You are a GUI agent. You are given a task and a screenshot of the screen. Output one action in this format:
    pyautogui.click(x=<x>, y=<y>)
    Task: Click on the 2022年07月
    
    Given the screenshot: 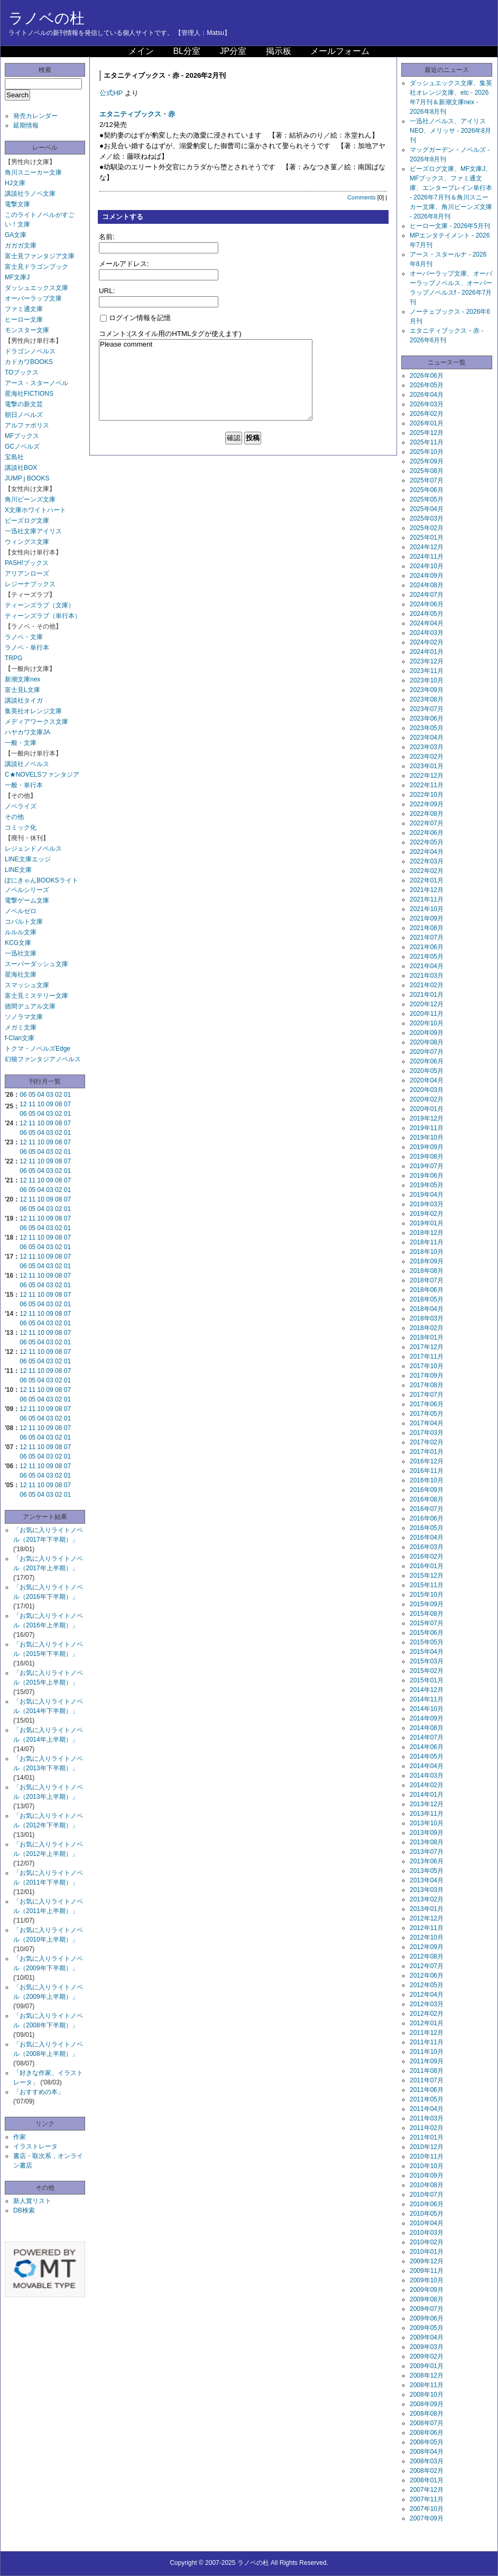 What is the action you would take?
    pyautogui.click(x=427, y=823)
    